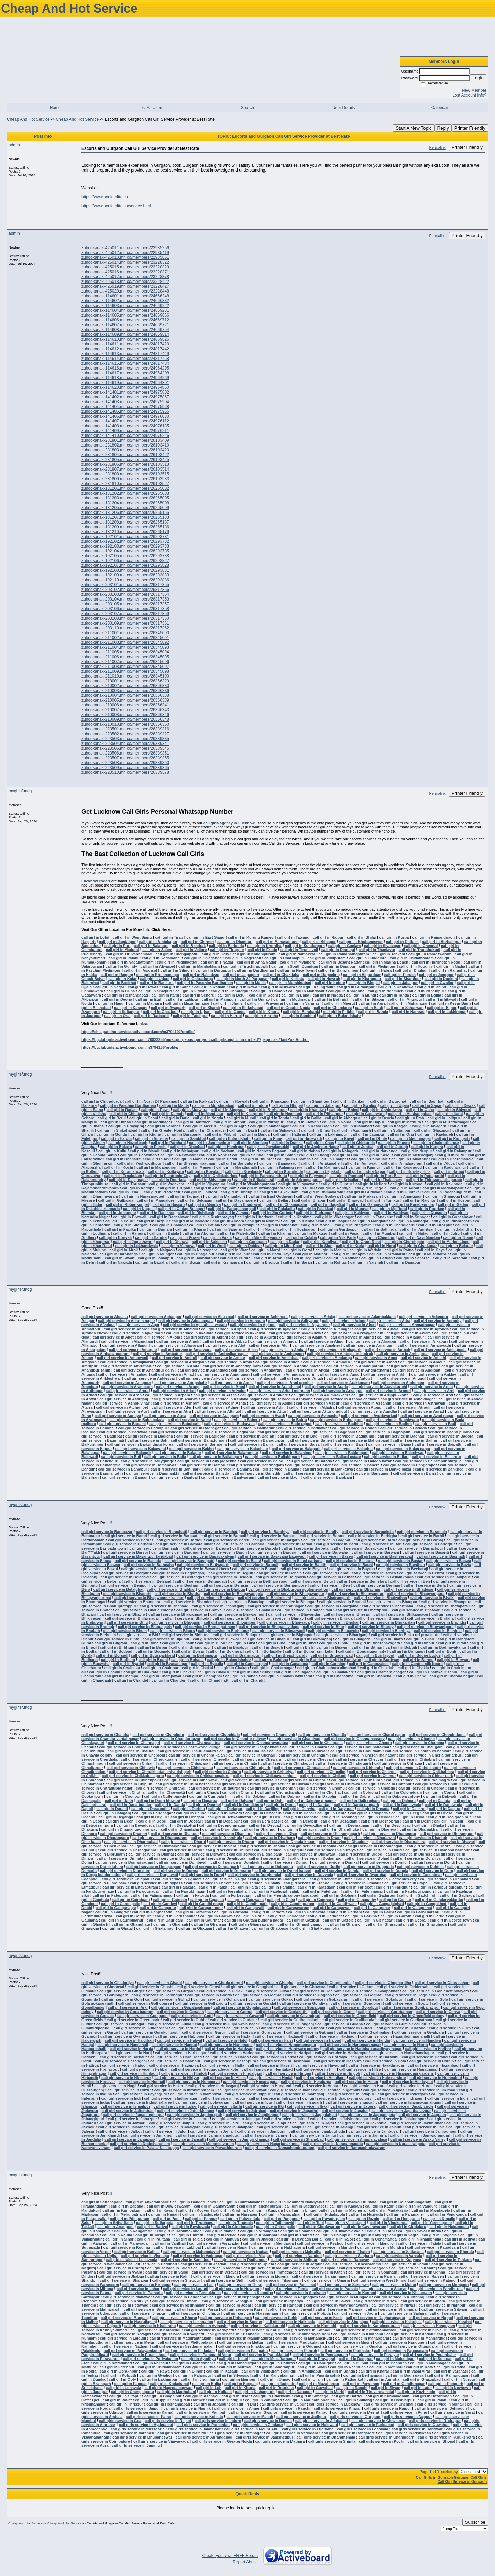 The width and height of the screenshot is (495, 2576). Describe the element at coordinates (400, 1337) in the screenshot. I see `call girl service in Alandur` at that location.